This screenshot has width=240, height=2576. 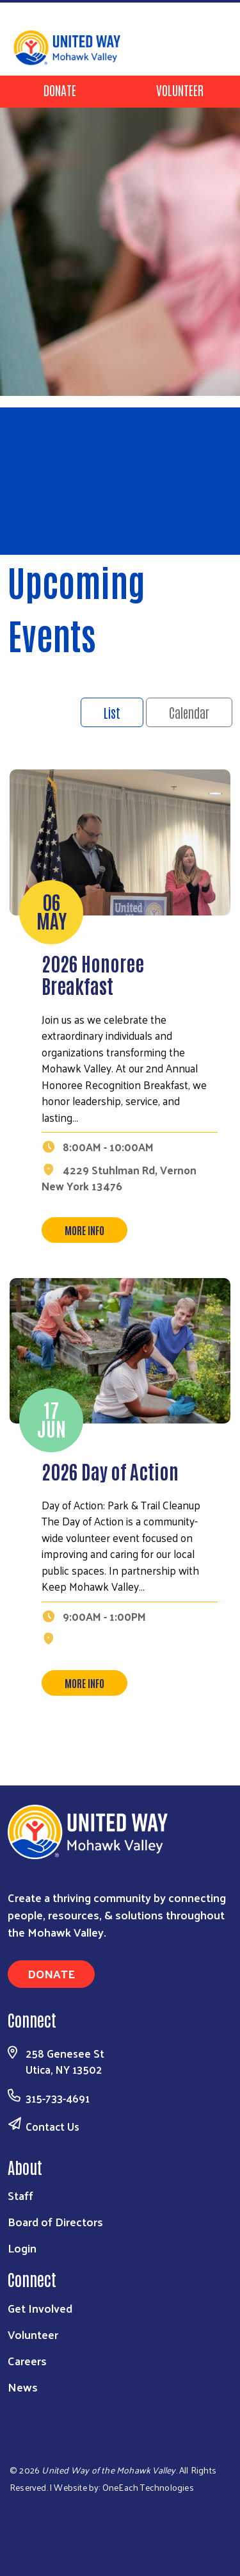 I want to click on News, so click(x=23, y=2387).